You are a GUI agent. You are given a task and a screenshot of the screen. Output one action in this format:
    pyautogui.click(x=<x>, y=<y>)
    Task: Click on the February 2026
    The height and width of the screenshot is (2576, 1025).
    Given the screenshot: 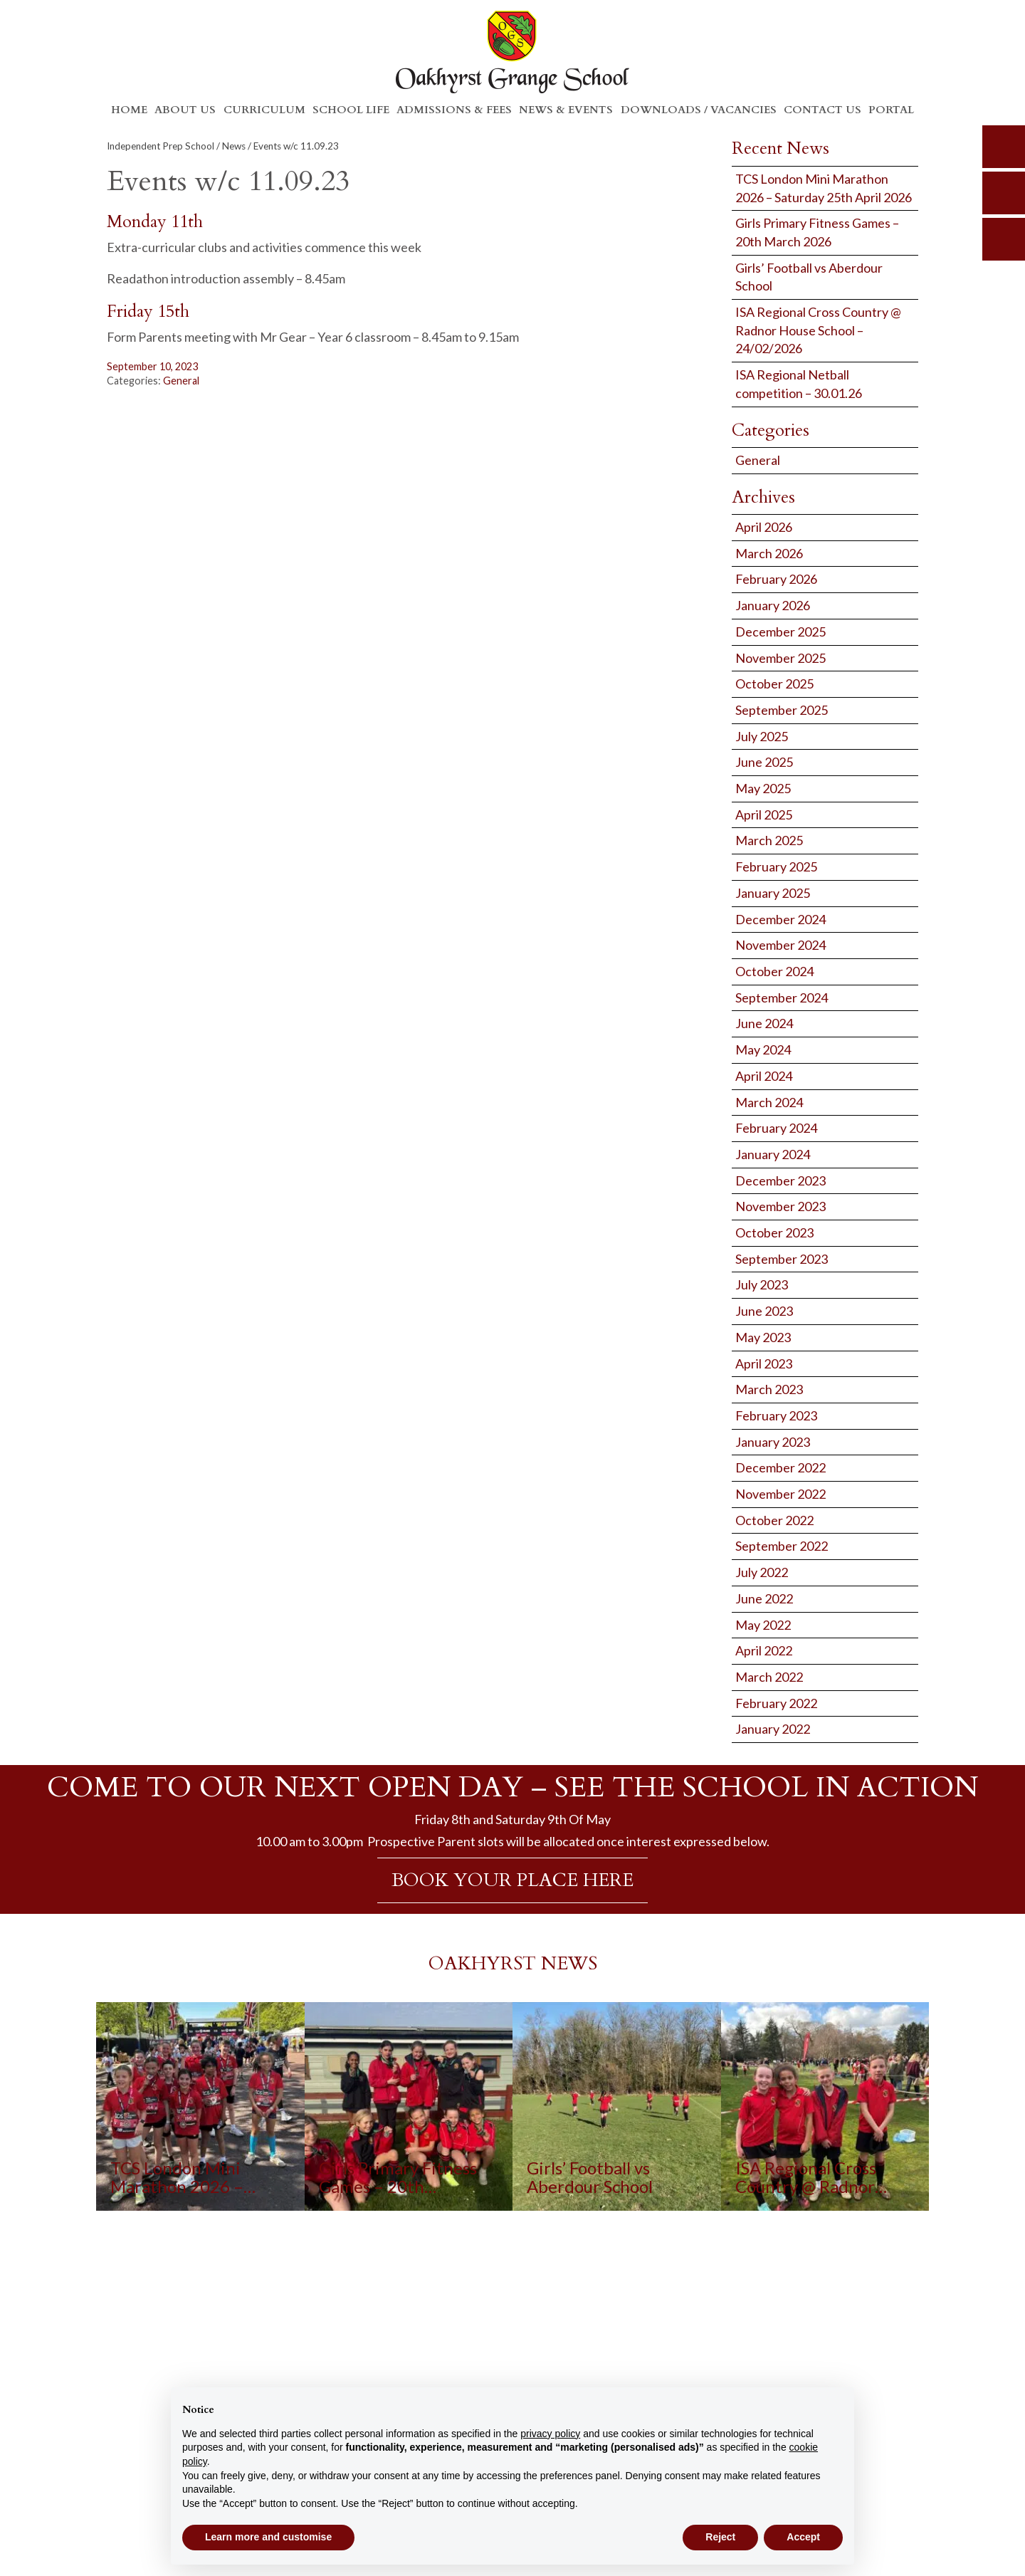 What is the action you would take?
    pyautogui.click(x=776, y=579)
    